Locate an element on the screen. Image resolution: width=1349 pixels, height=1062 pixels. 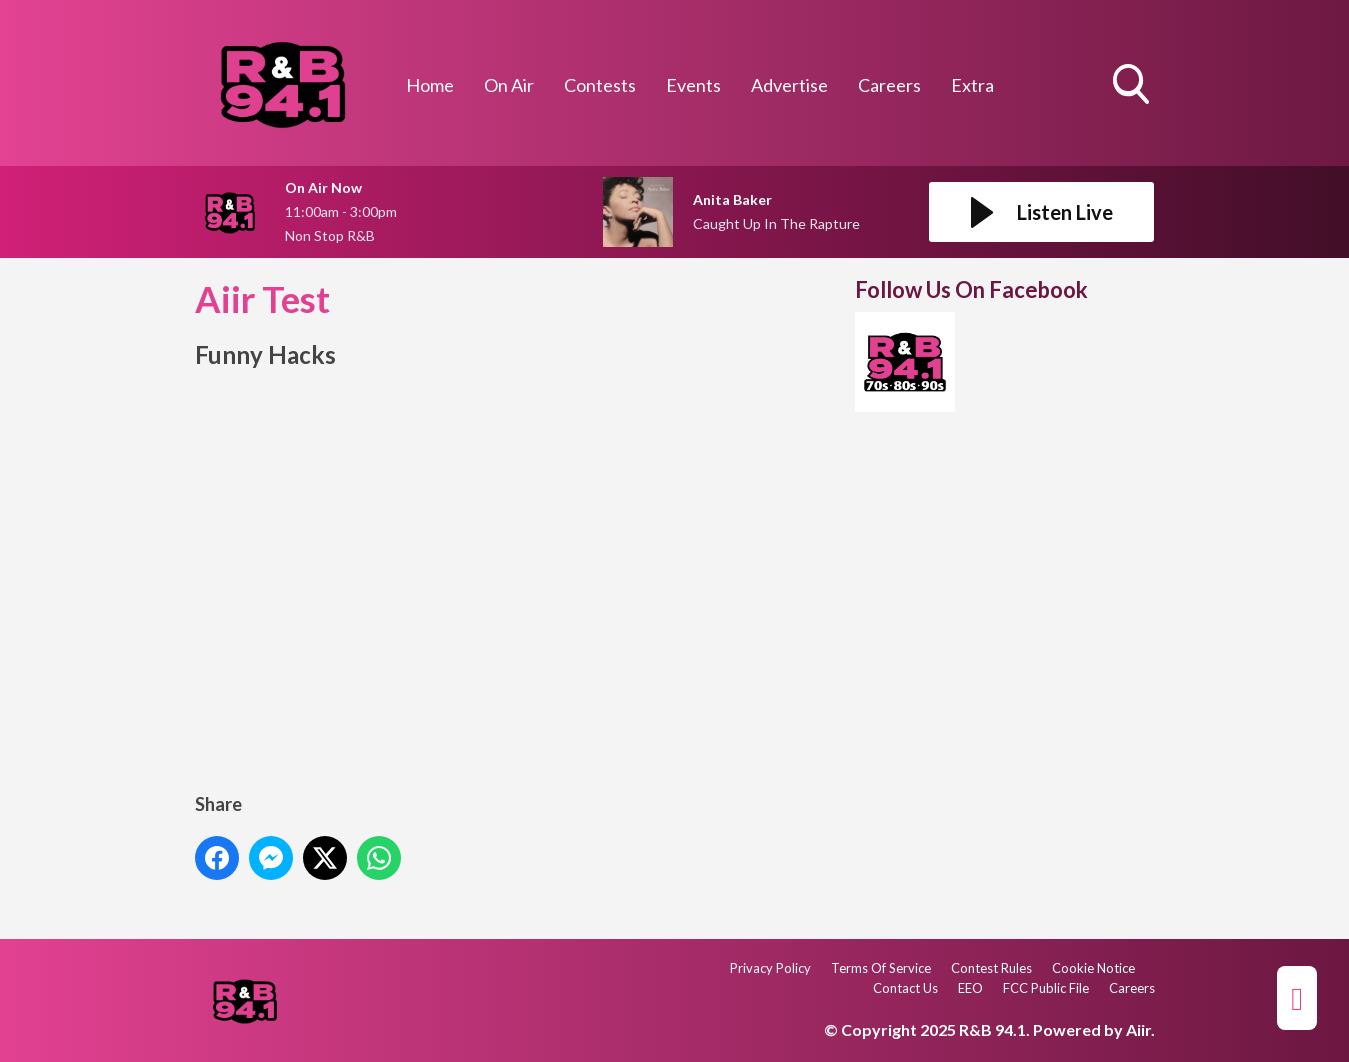
FCC Public File is located at coordinates (1046, 988).